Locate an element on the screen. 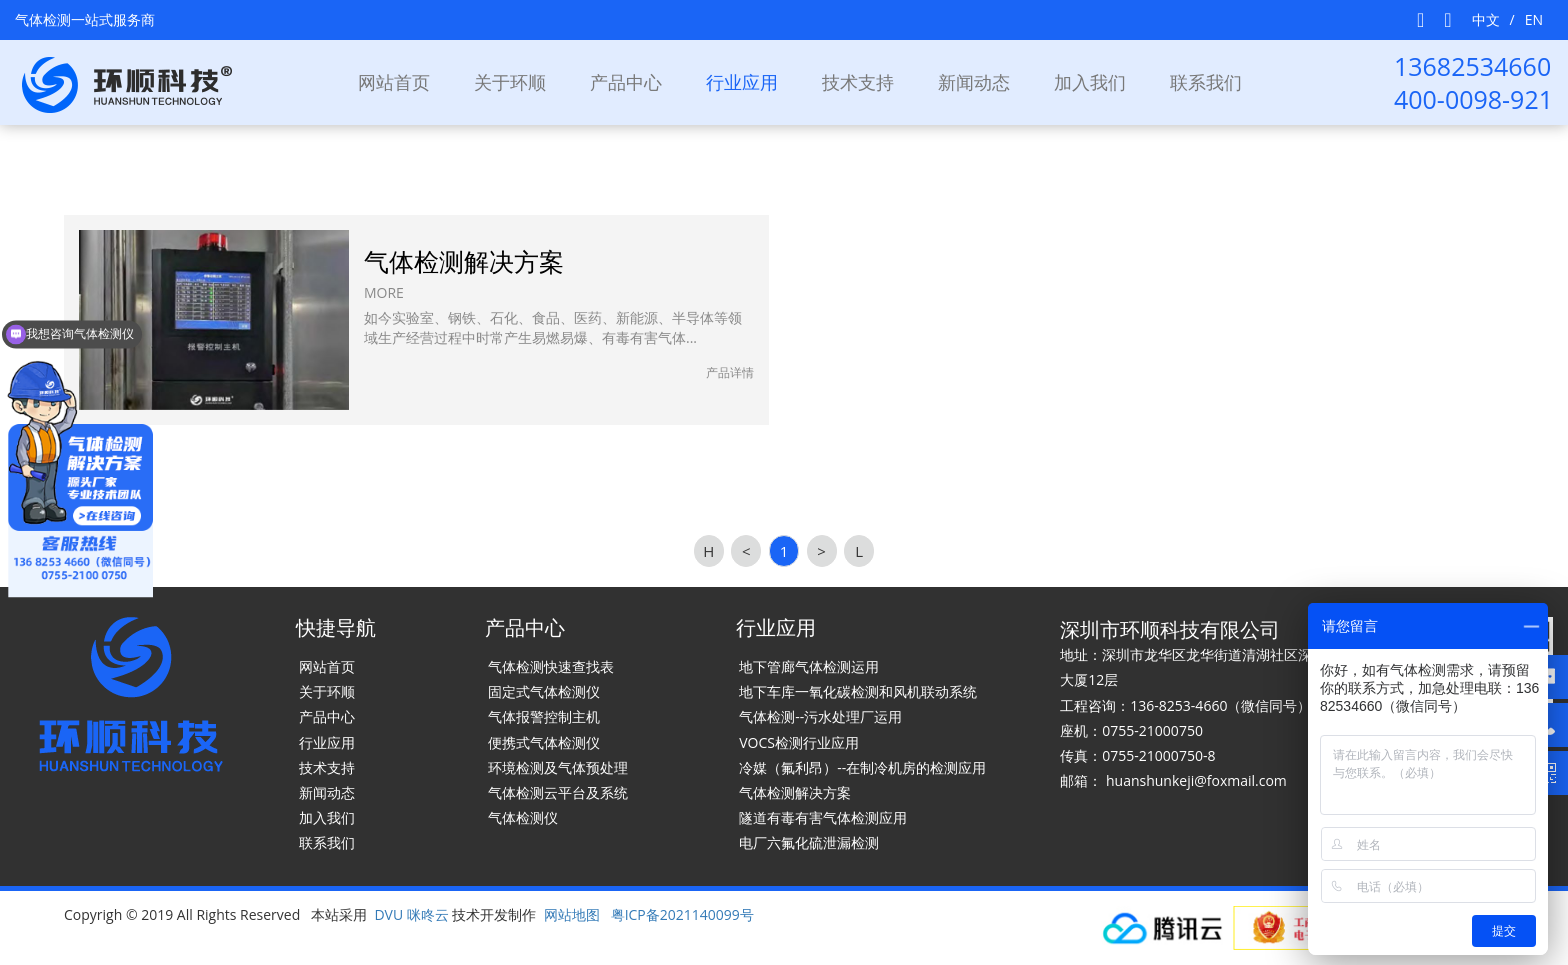 This screenshot has width=1568, height=965. 地下车库一氧化碳检测和风机联动系统 is located at coordinates (858, 691).